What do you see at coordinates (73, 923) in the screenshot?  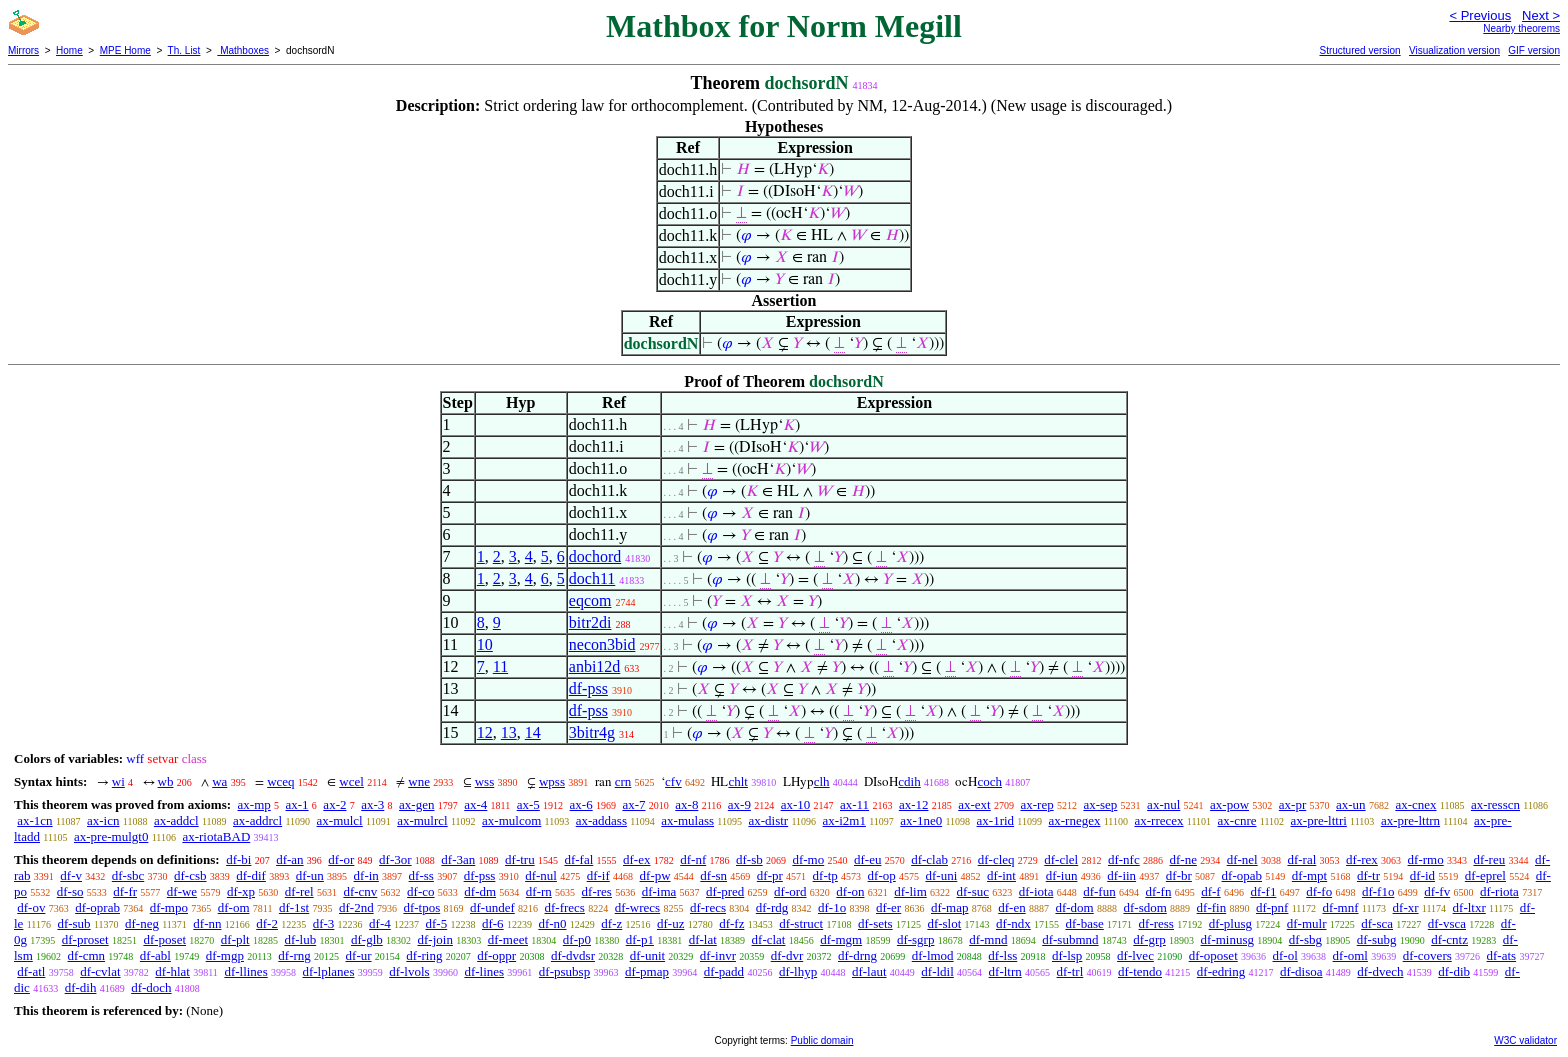 I see `df-sub` at bounding box center [73, 923].